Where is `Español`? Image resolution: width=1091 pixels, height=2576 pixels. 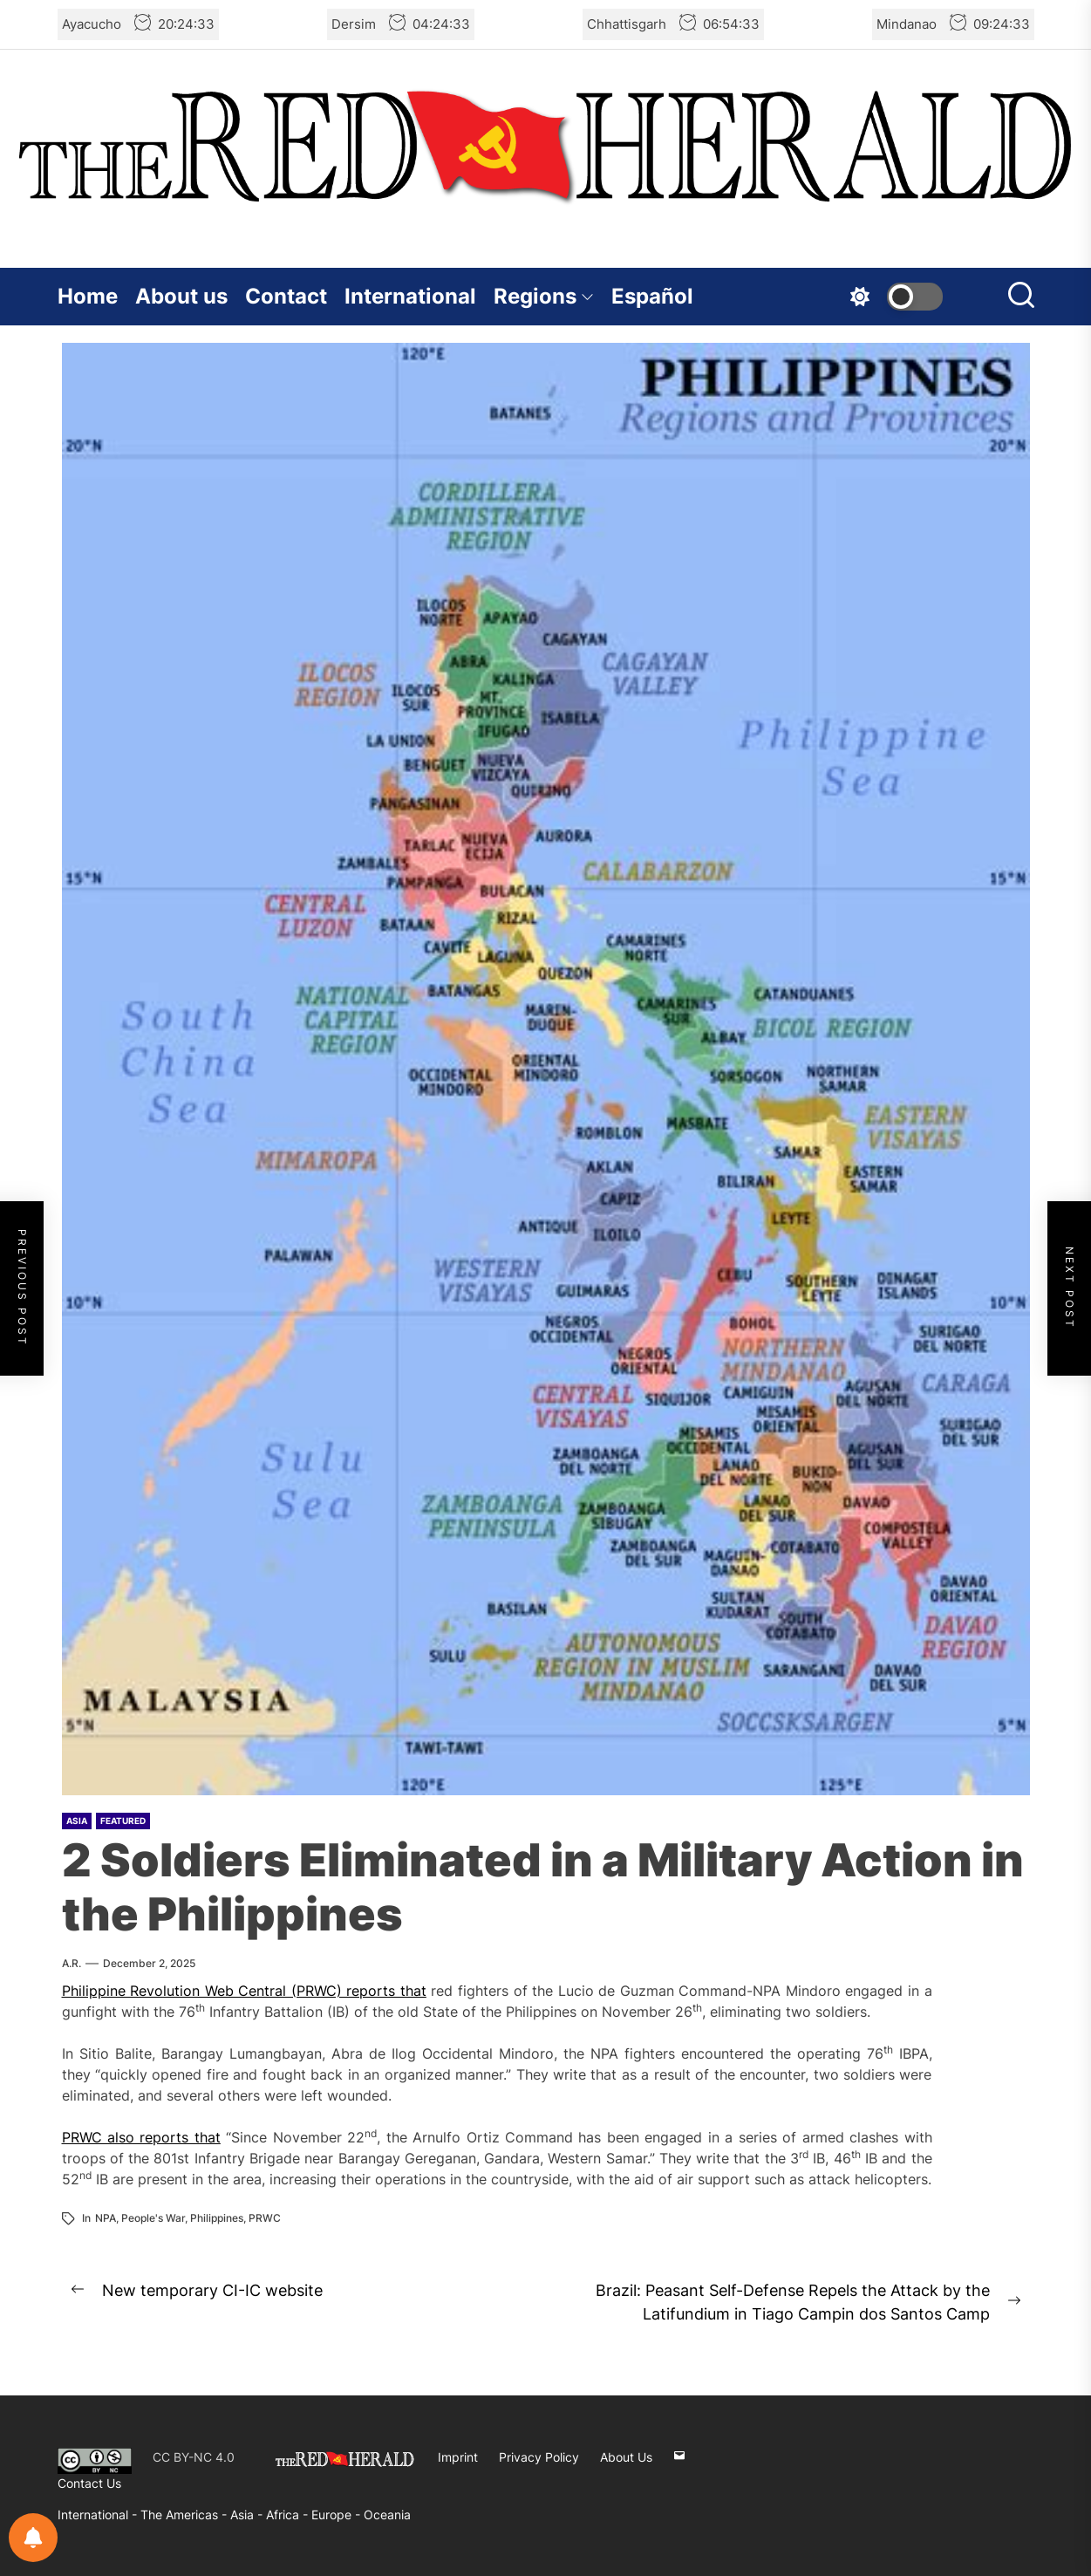
Español is located at coordinates (652, 296).